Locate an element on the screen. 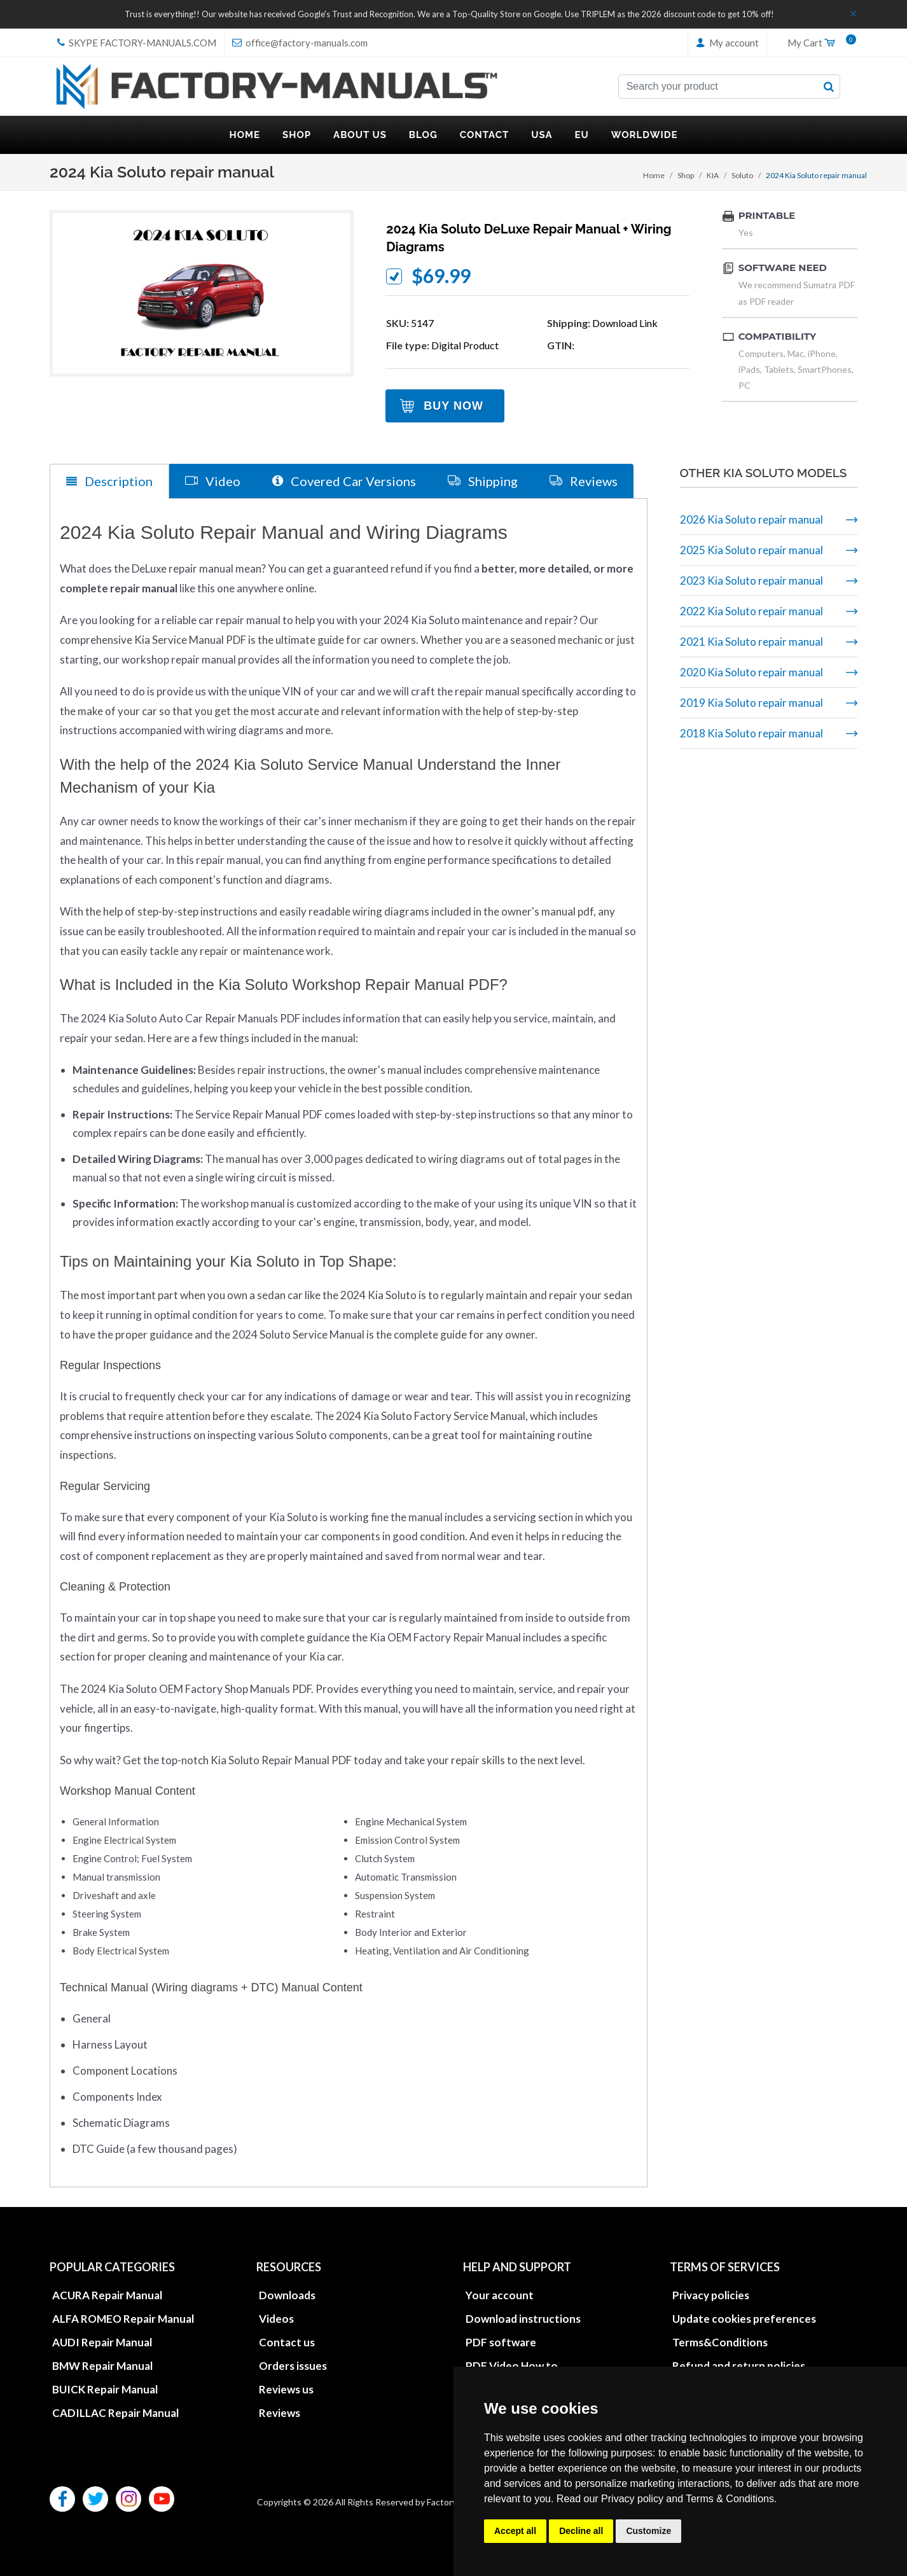 The height and width of the screenshot is (2576, 907). AUDI Repair Manual is located at coordinates (102, 2341).